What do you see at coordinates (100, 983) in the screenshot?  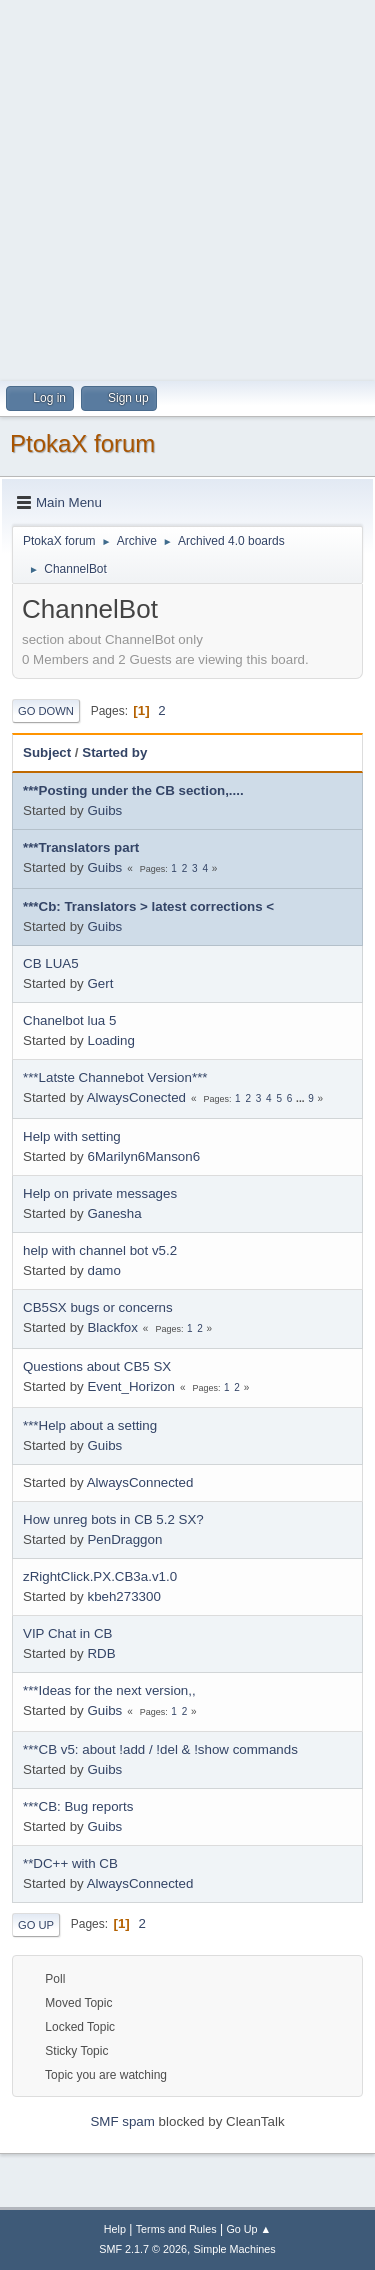 I see `Gert` at bounding box center [100, 983].